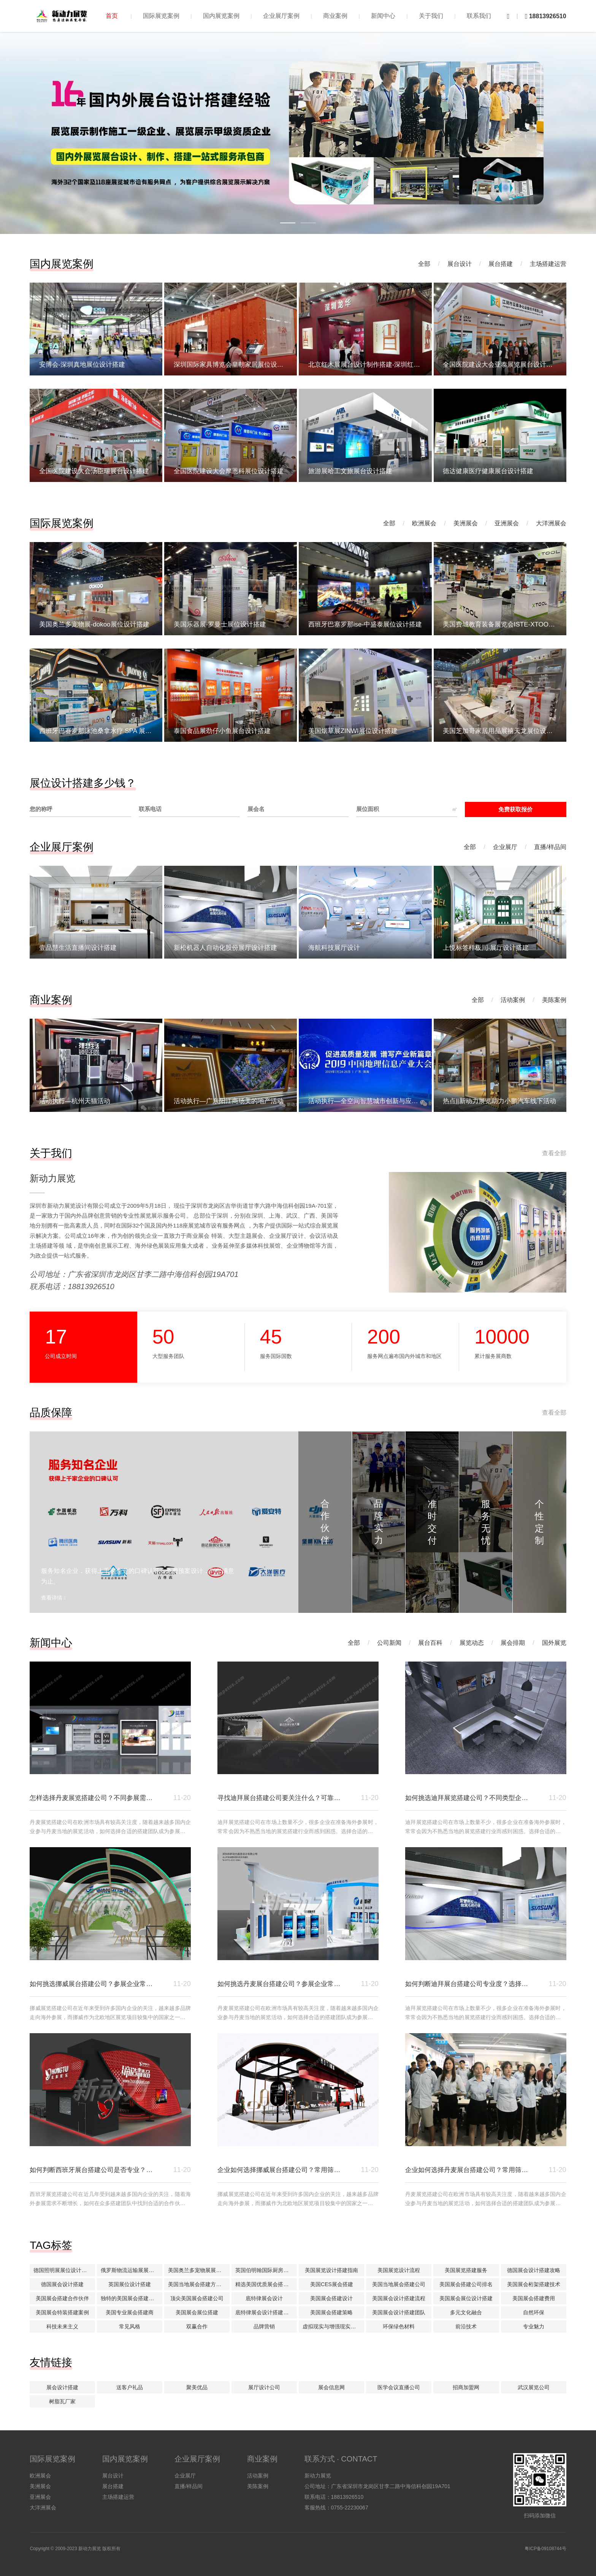 Image resolution: width=596 pixels, height=2576 pixels. Describe the element at coordinates (199, 2270) in the screenshot. I see `美国奥兰多宠物展展位设计搭建` at that location.